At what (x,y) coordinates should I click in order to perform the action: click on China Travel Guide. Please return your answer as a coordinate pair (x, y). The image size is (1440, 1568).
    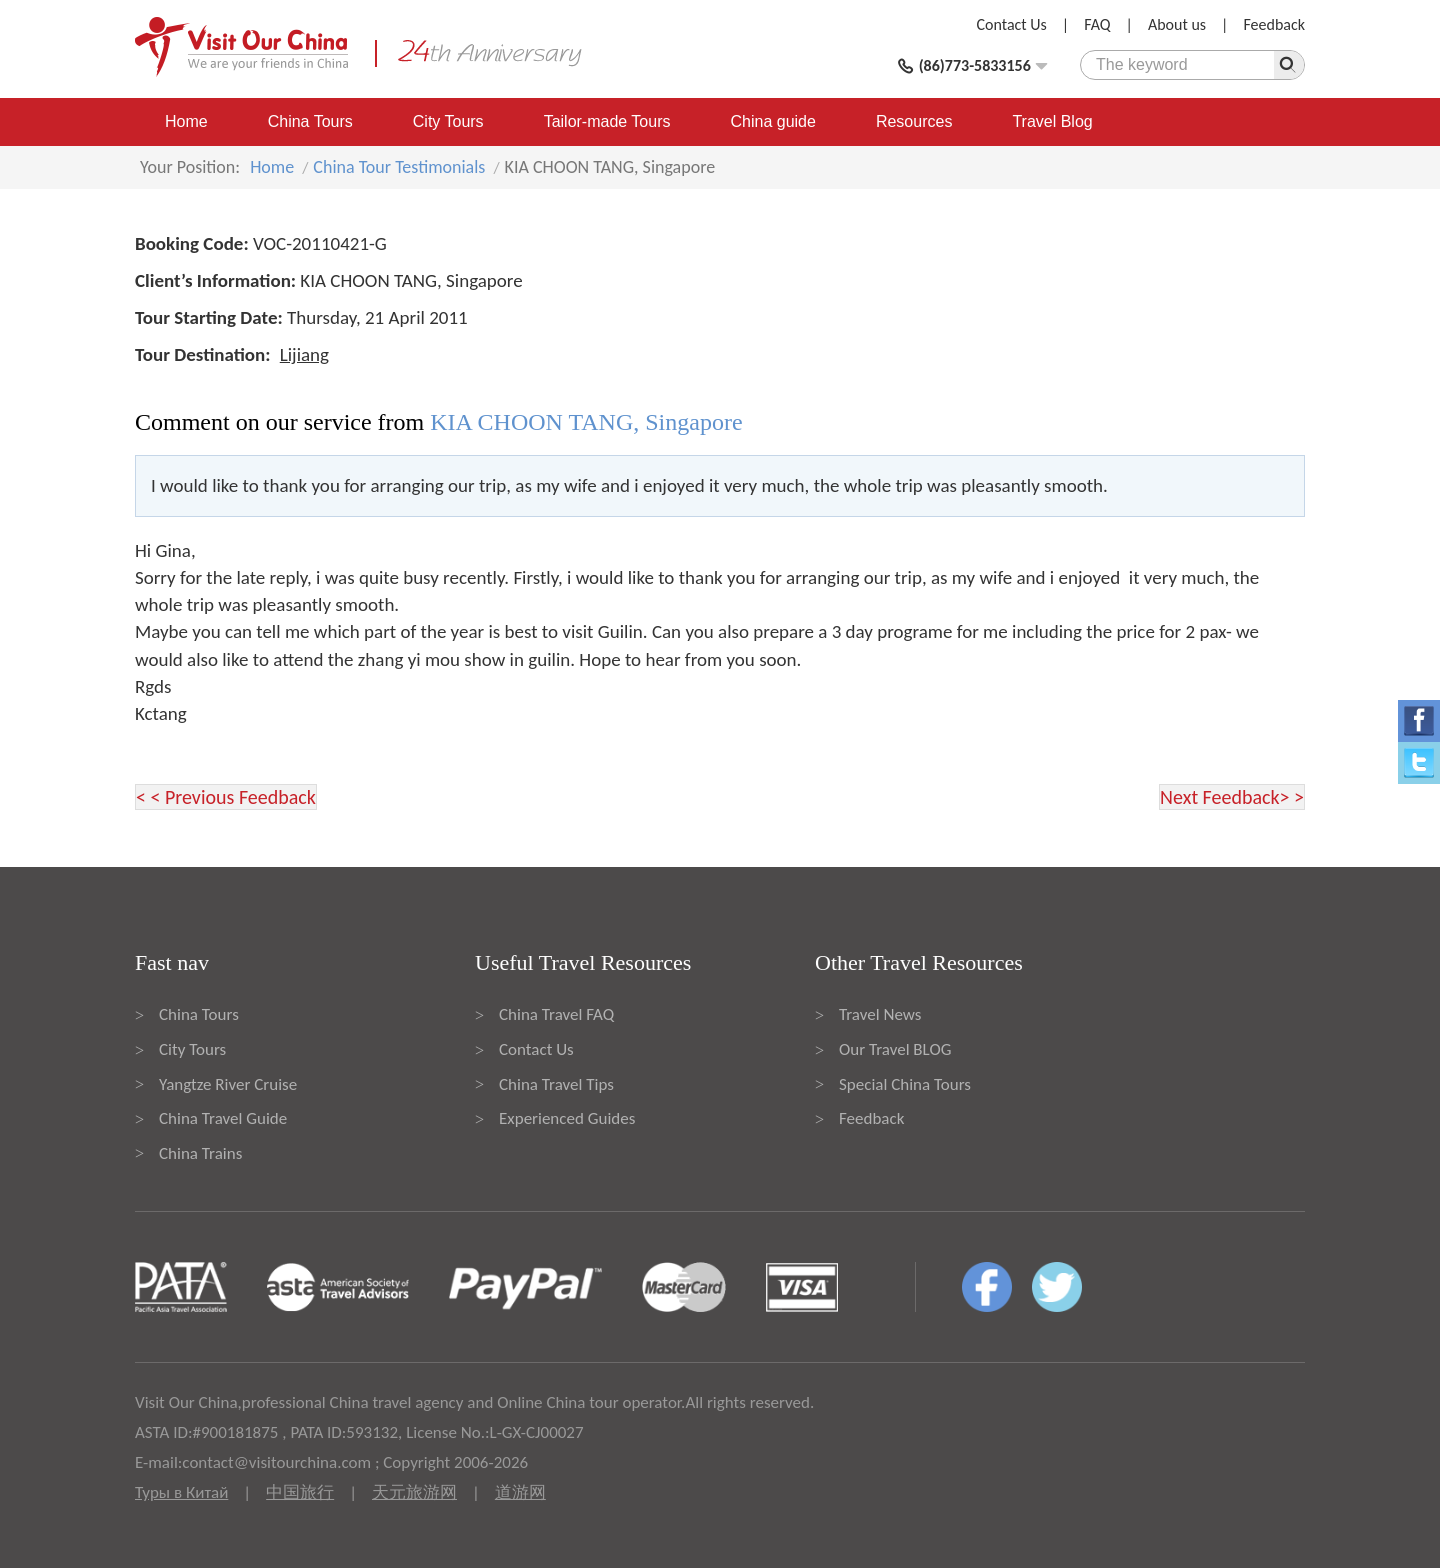
    Looking at the image, I should click on (223, 1118).